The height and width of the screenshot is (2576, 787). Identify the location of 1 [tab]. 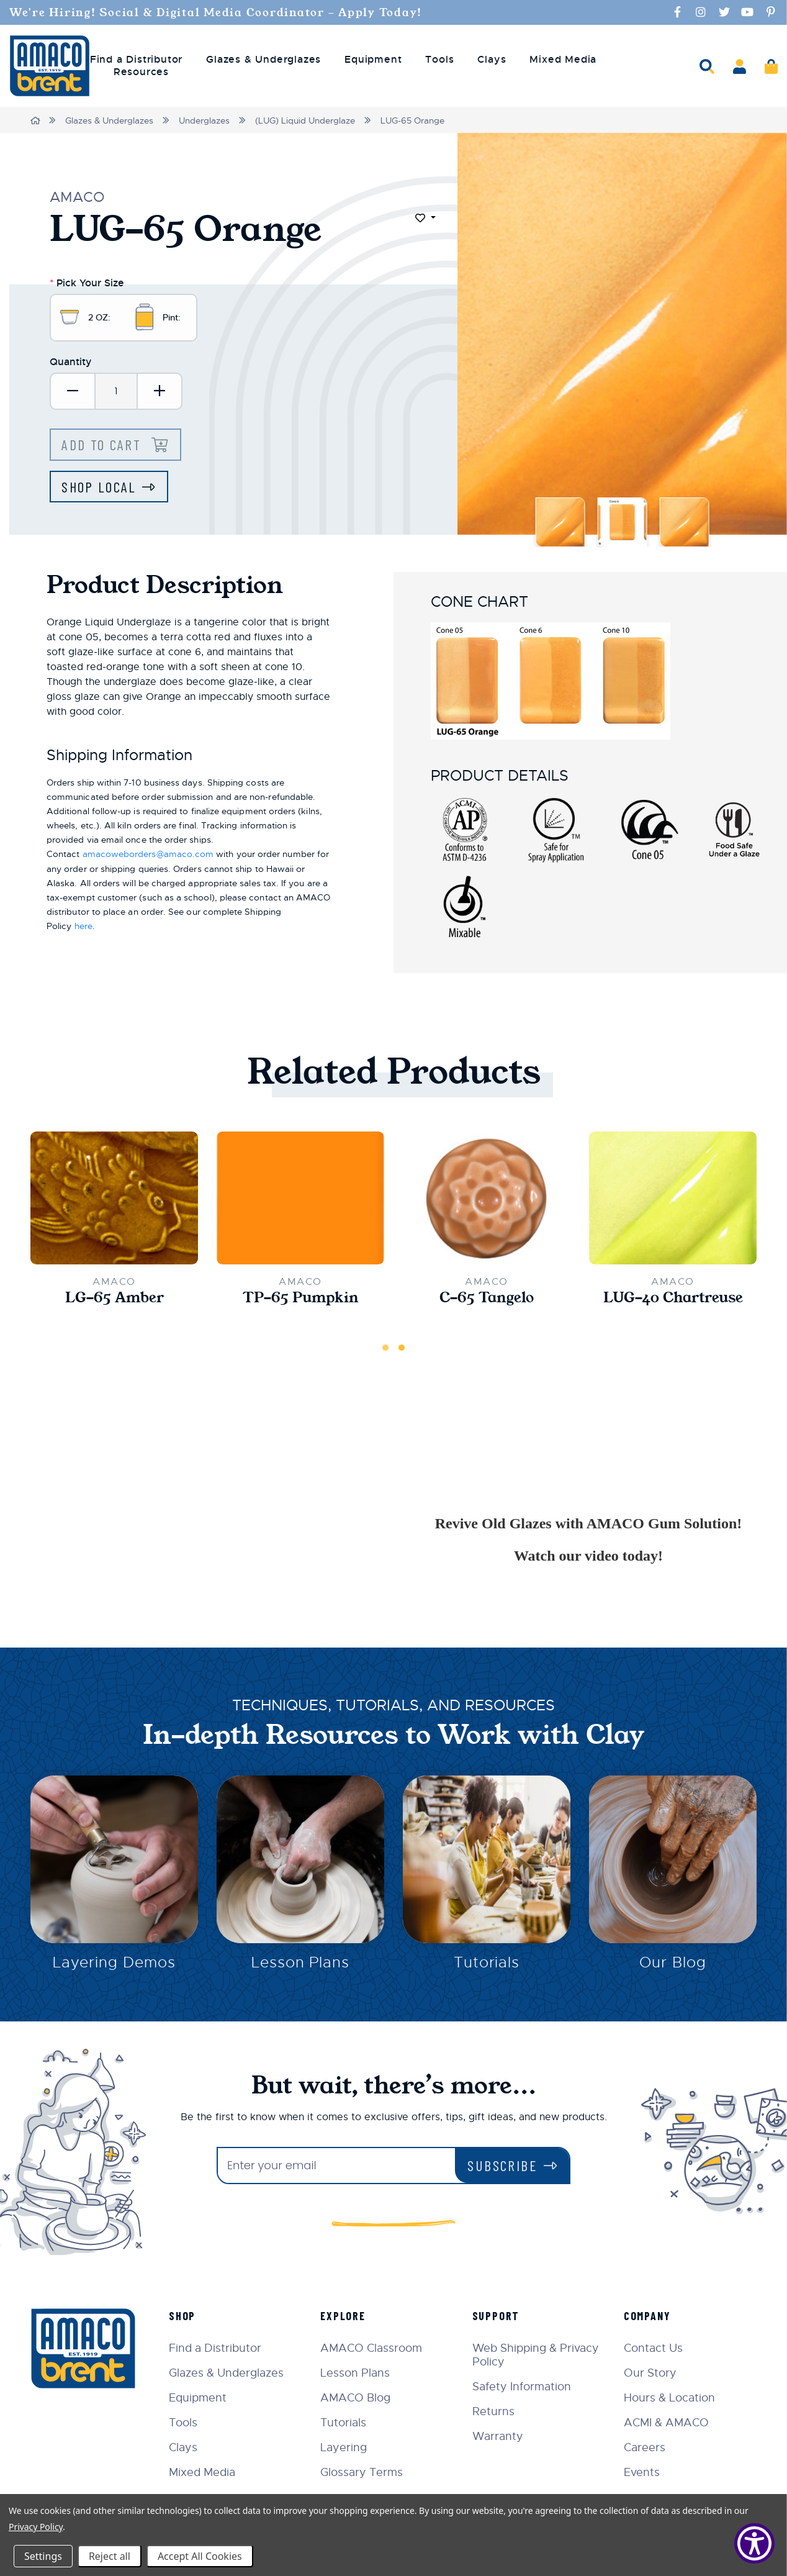
(385, 1351).